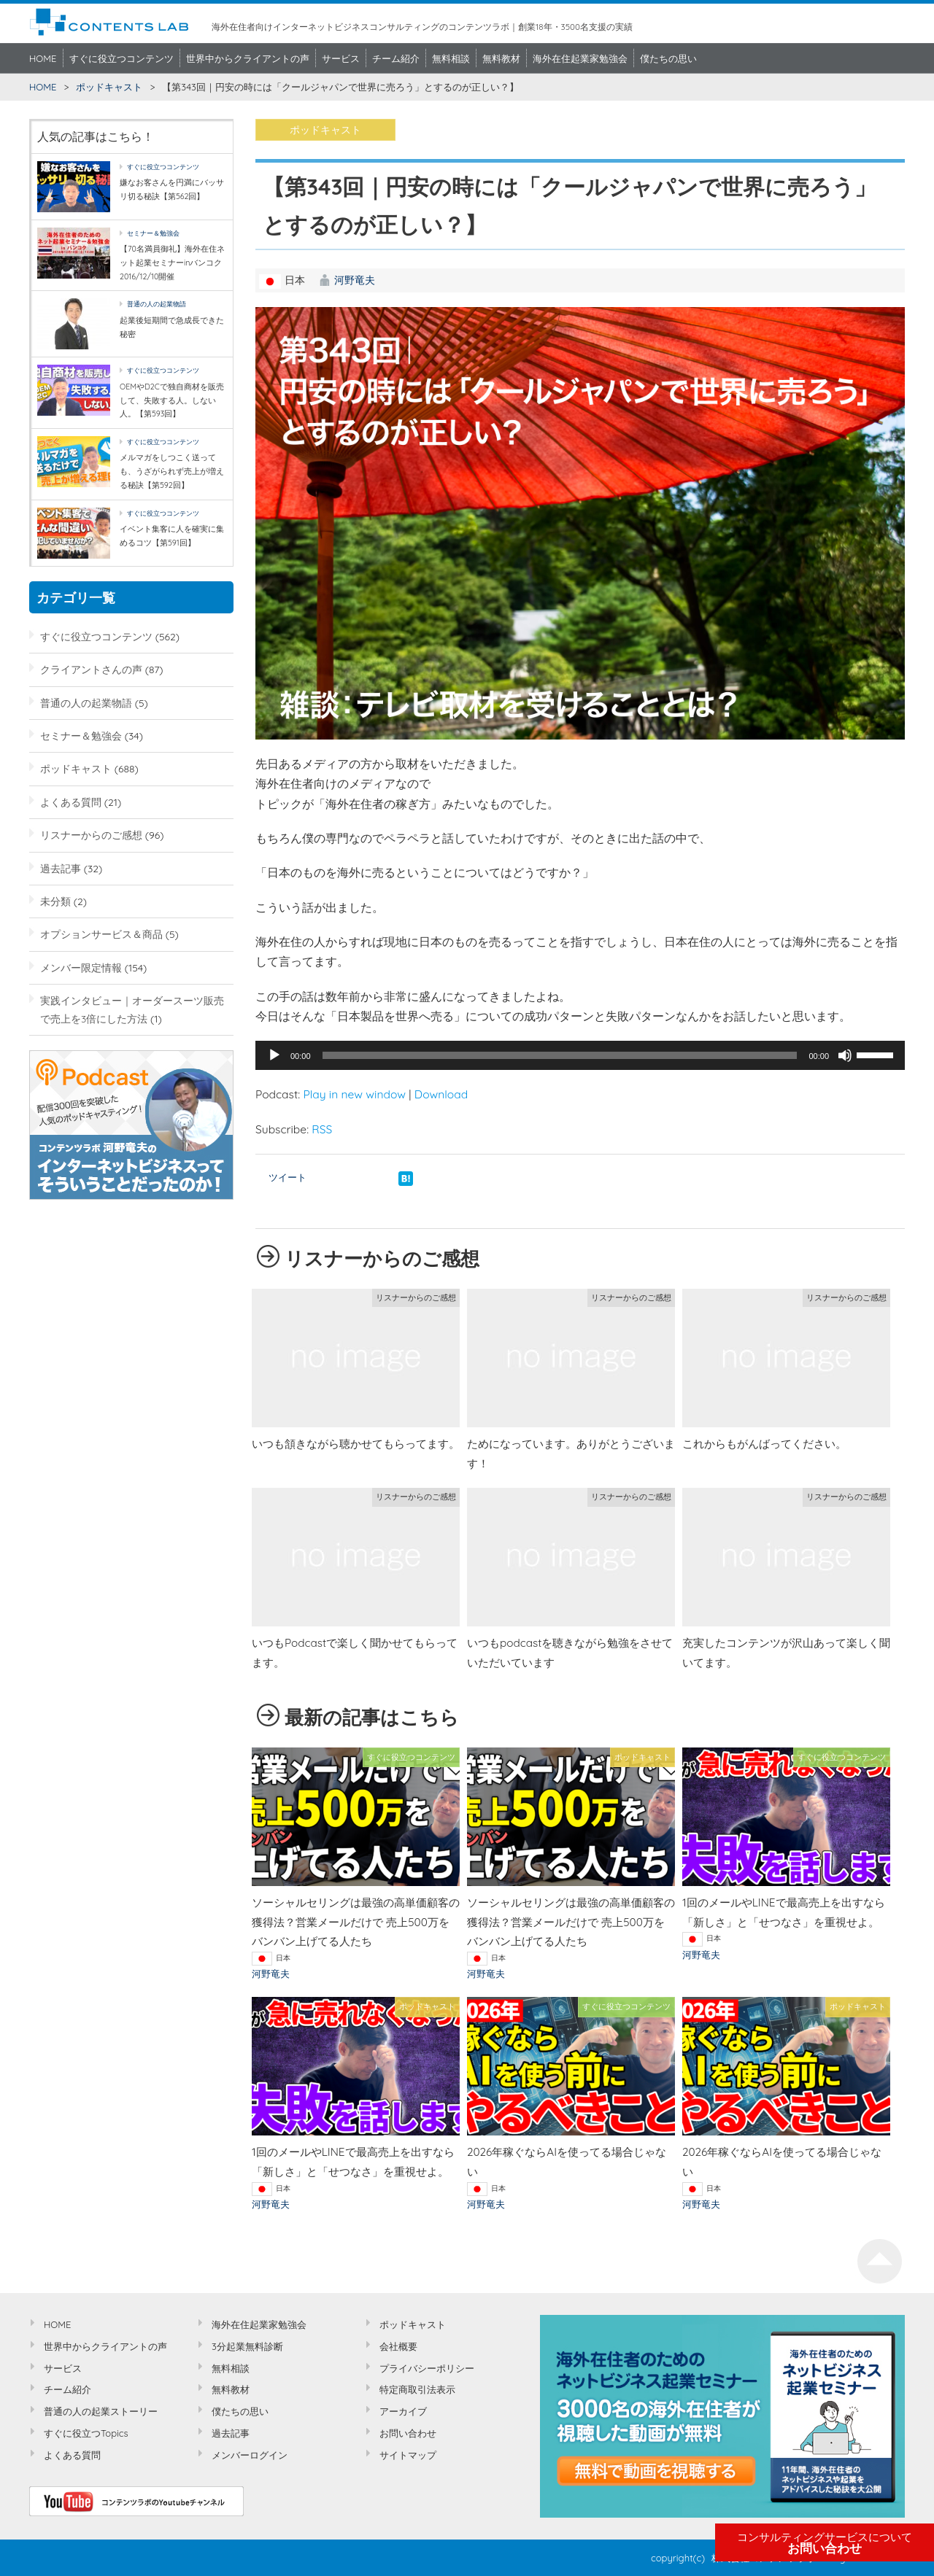  Describe the element at coordinates (580, 58) in the screenshot. I see `海外在住起業家勉強会` at that location.